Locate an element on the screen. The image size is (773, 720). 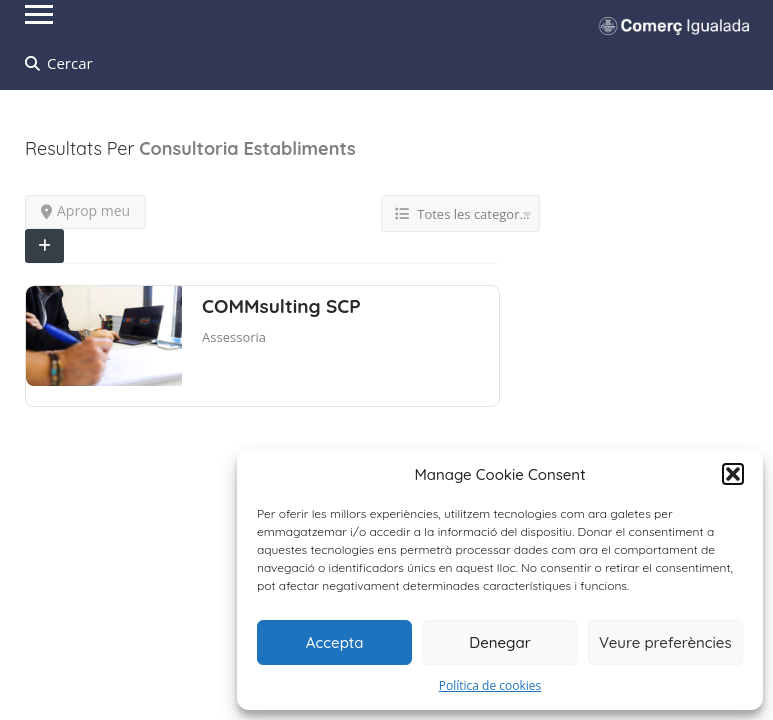
Veure preferències is located at coordinates (665, 642).